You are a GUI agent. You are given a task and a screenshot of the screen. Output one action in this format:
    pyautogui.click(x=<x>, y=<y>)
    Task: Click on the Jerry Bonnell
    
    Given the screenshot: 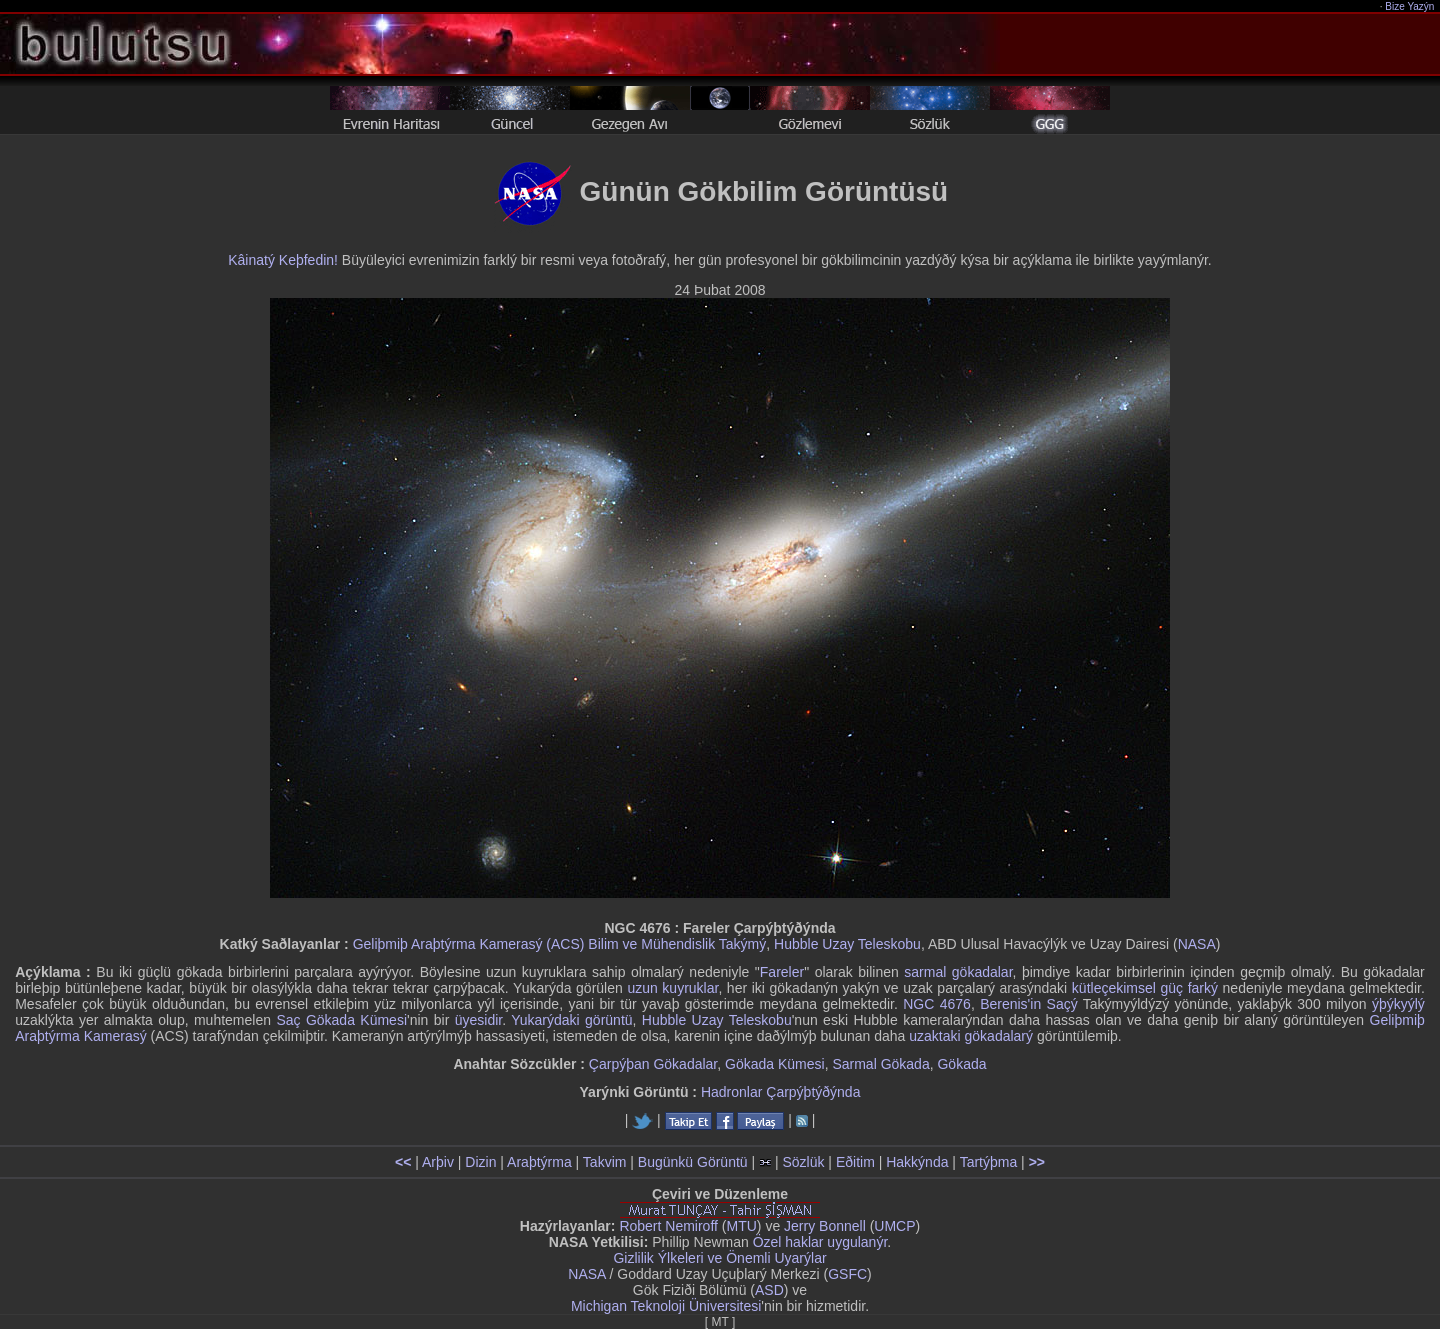 What is the action you would take?
    pyautogui.click(x=825, y=1226)
    